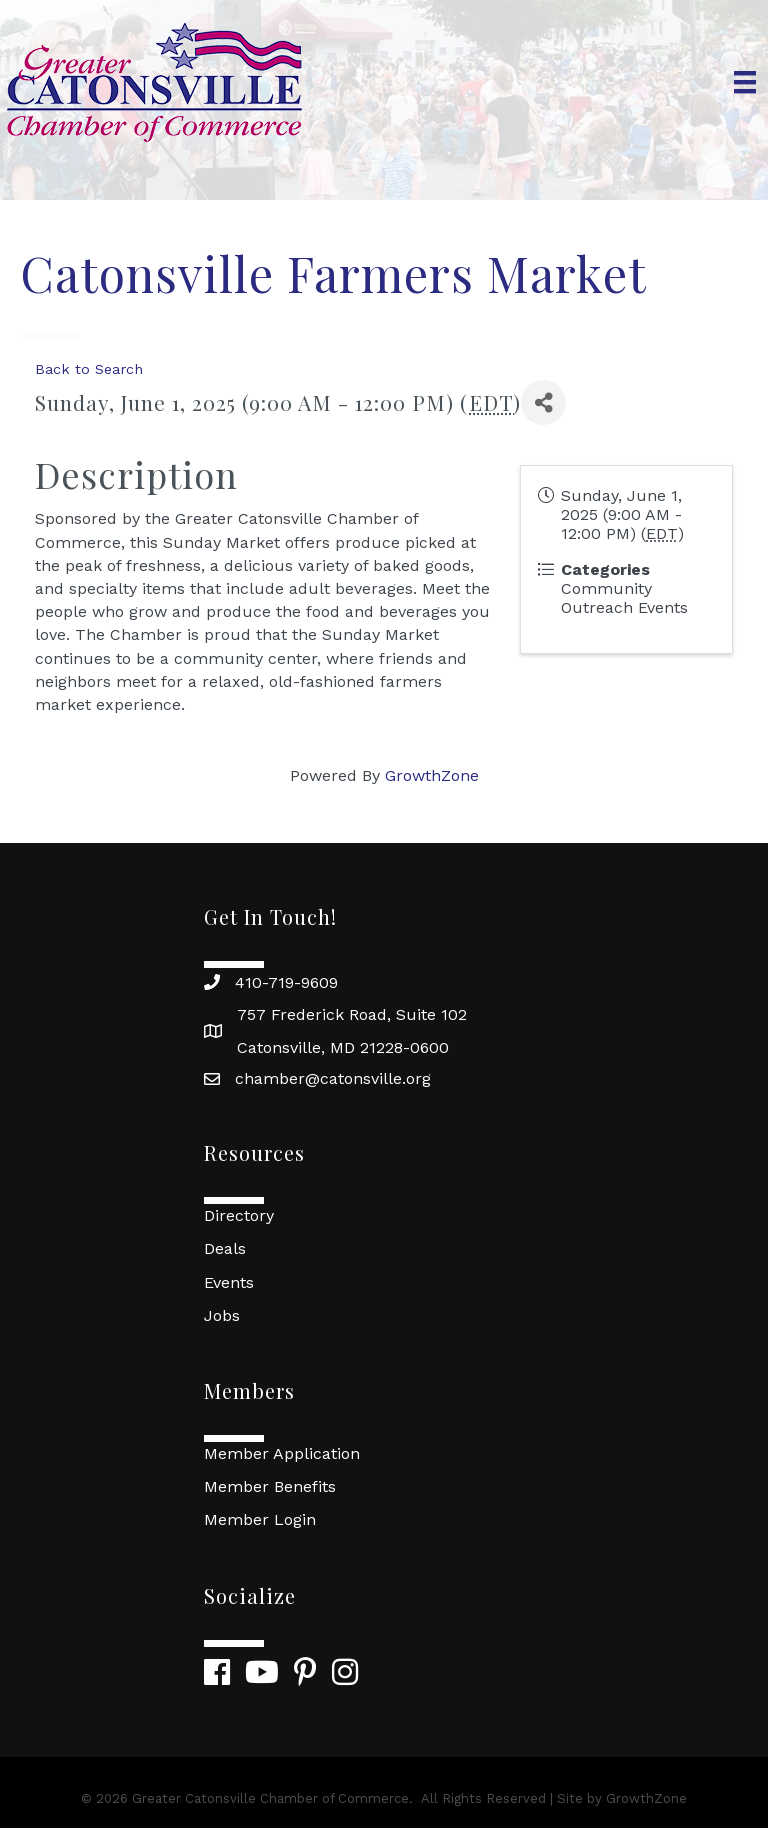 The height and width of the screenshot is (1828, 768). Describe the element at coordinates (543, 402) in the screenshot. I see `[Share]` at that location.